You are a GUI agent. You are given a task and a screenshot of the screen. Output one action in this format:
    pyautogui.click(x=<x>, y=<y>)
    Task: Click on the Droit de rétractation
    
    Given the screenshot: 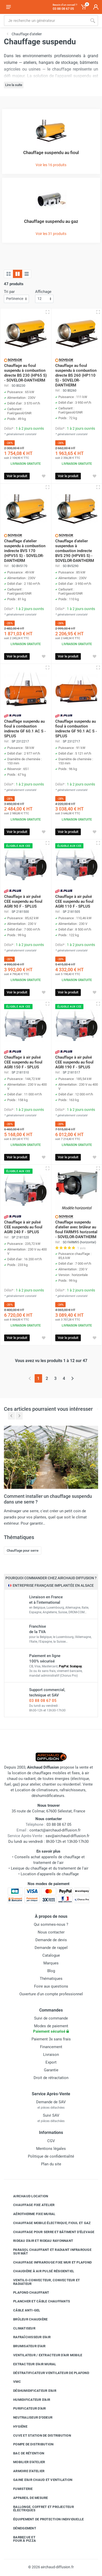 What is the action you would take?
    pyautogui.click(x=51, y=2077)
    